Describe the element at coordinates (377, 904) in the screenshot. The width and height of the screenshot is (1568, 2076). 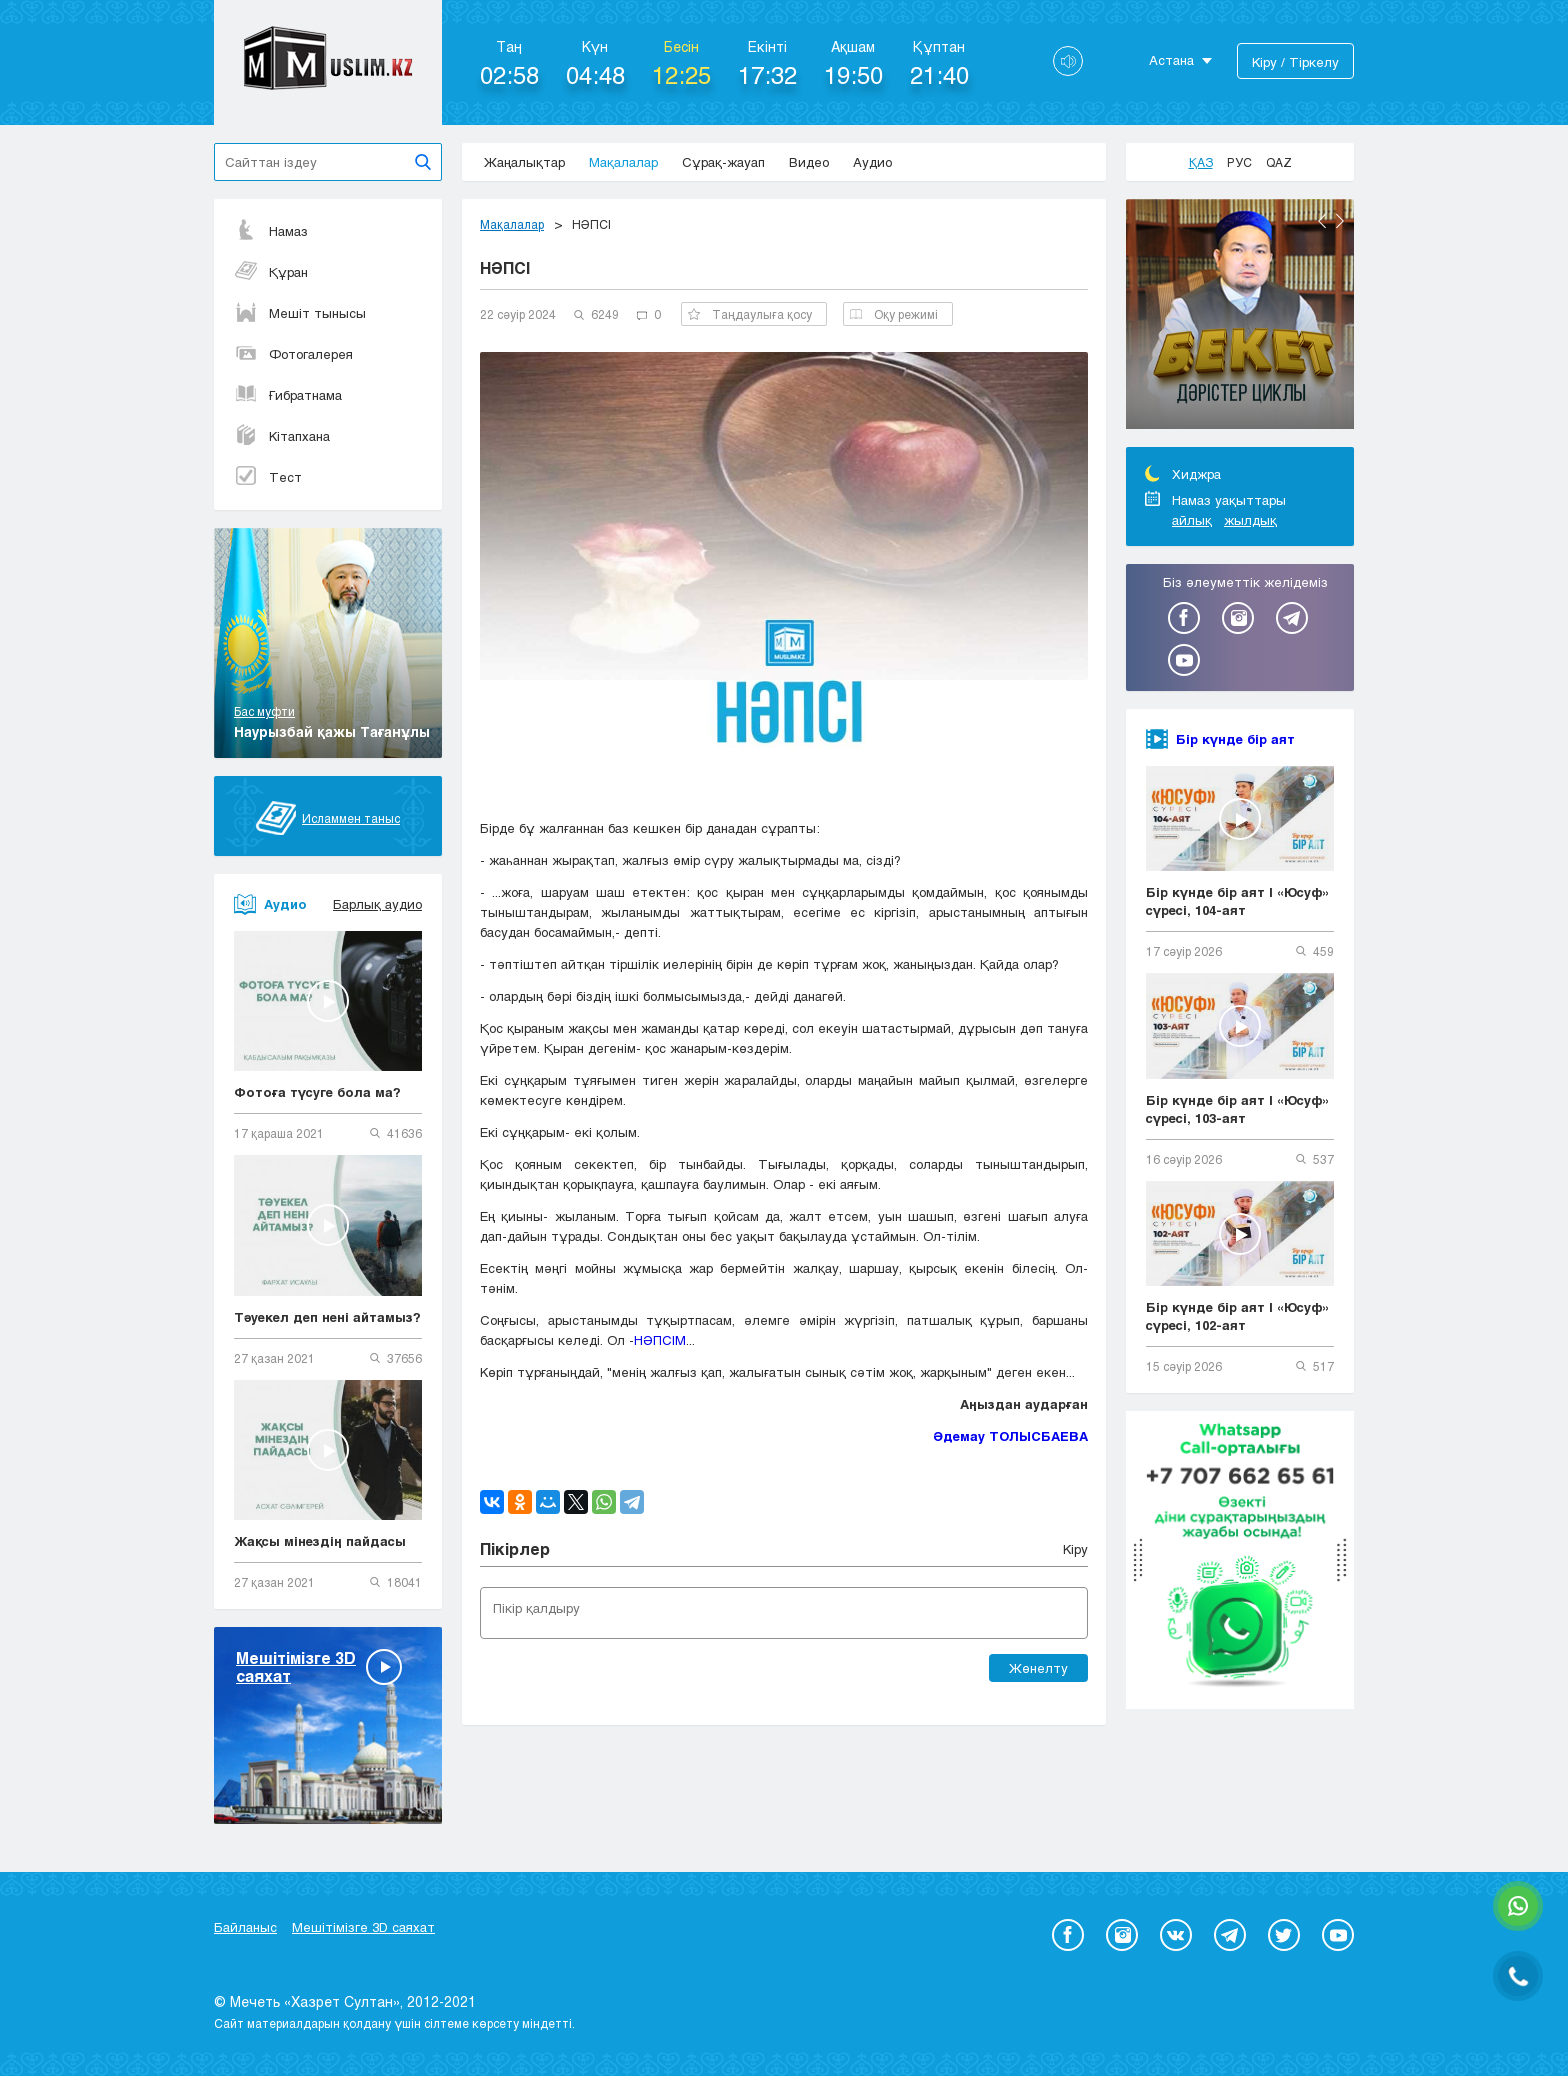
I see `Барлық аудио` at that location.